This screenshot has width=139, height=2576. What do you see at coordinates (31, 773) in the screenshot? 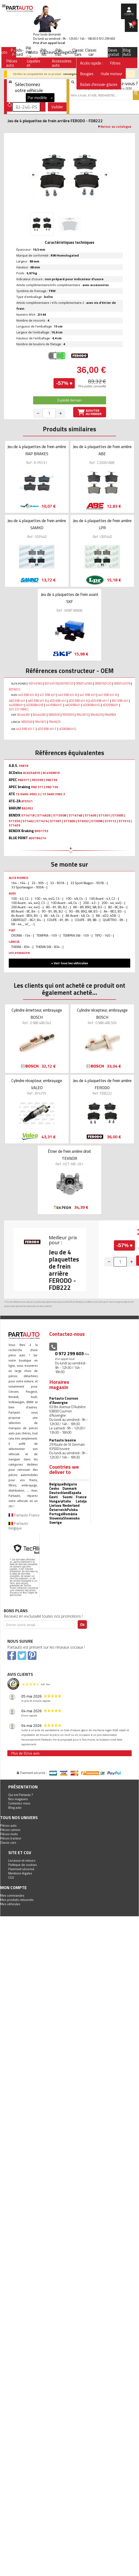
I see `AC625481D` at bounding box center [31, 773].